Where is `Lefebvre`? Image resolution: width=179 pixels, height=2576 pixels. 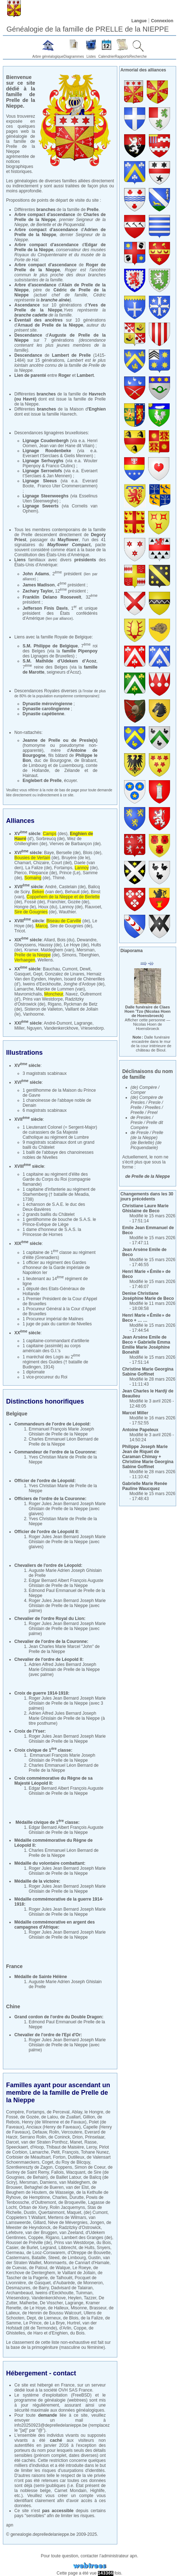 Lefebvre is located at coordinates (14, 2232).